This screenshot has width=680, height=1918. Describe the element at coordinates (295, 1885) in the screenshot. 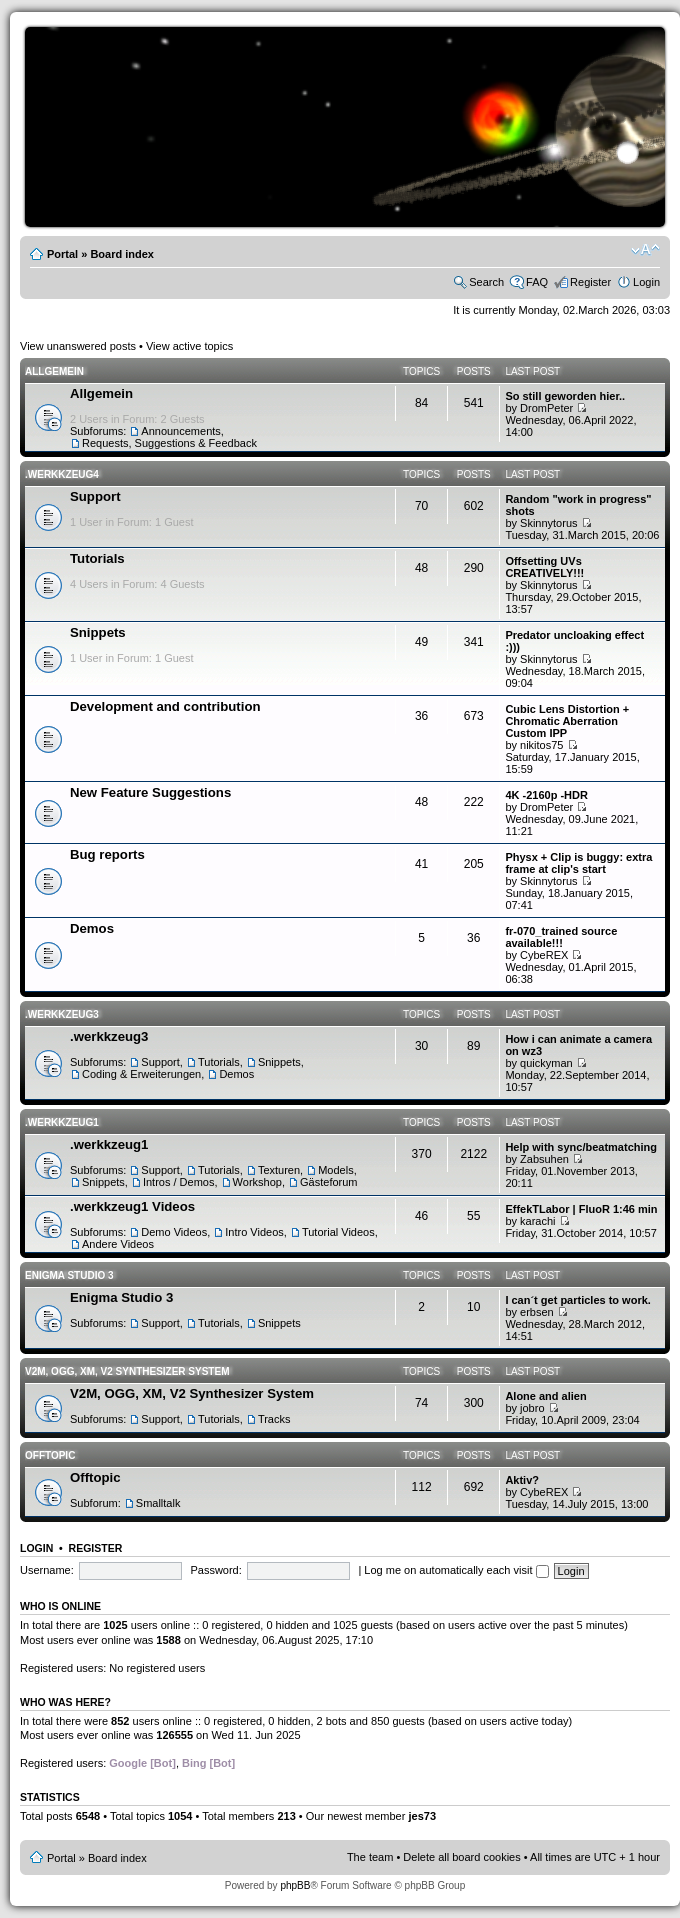

I see `phpBB` at that location.